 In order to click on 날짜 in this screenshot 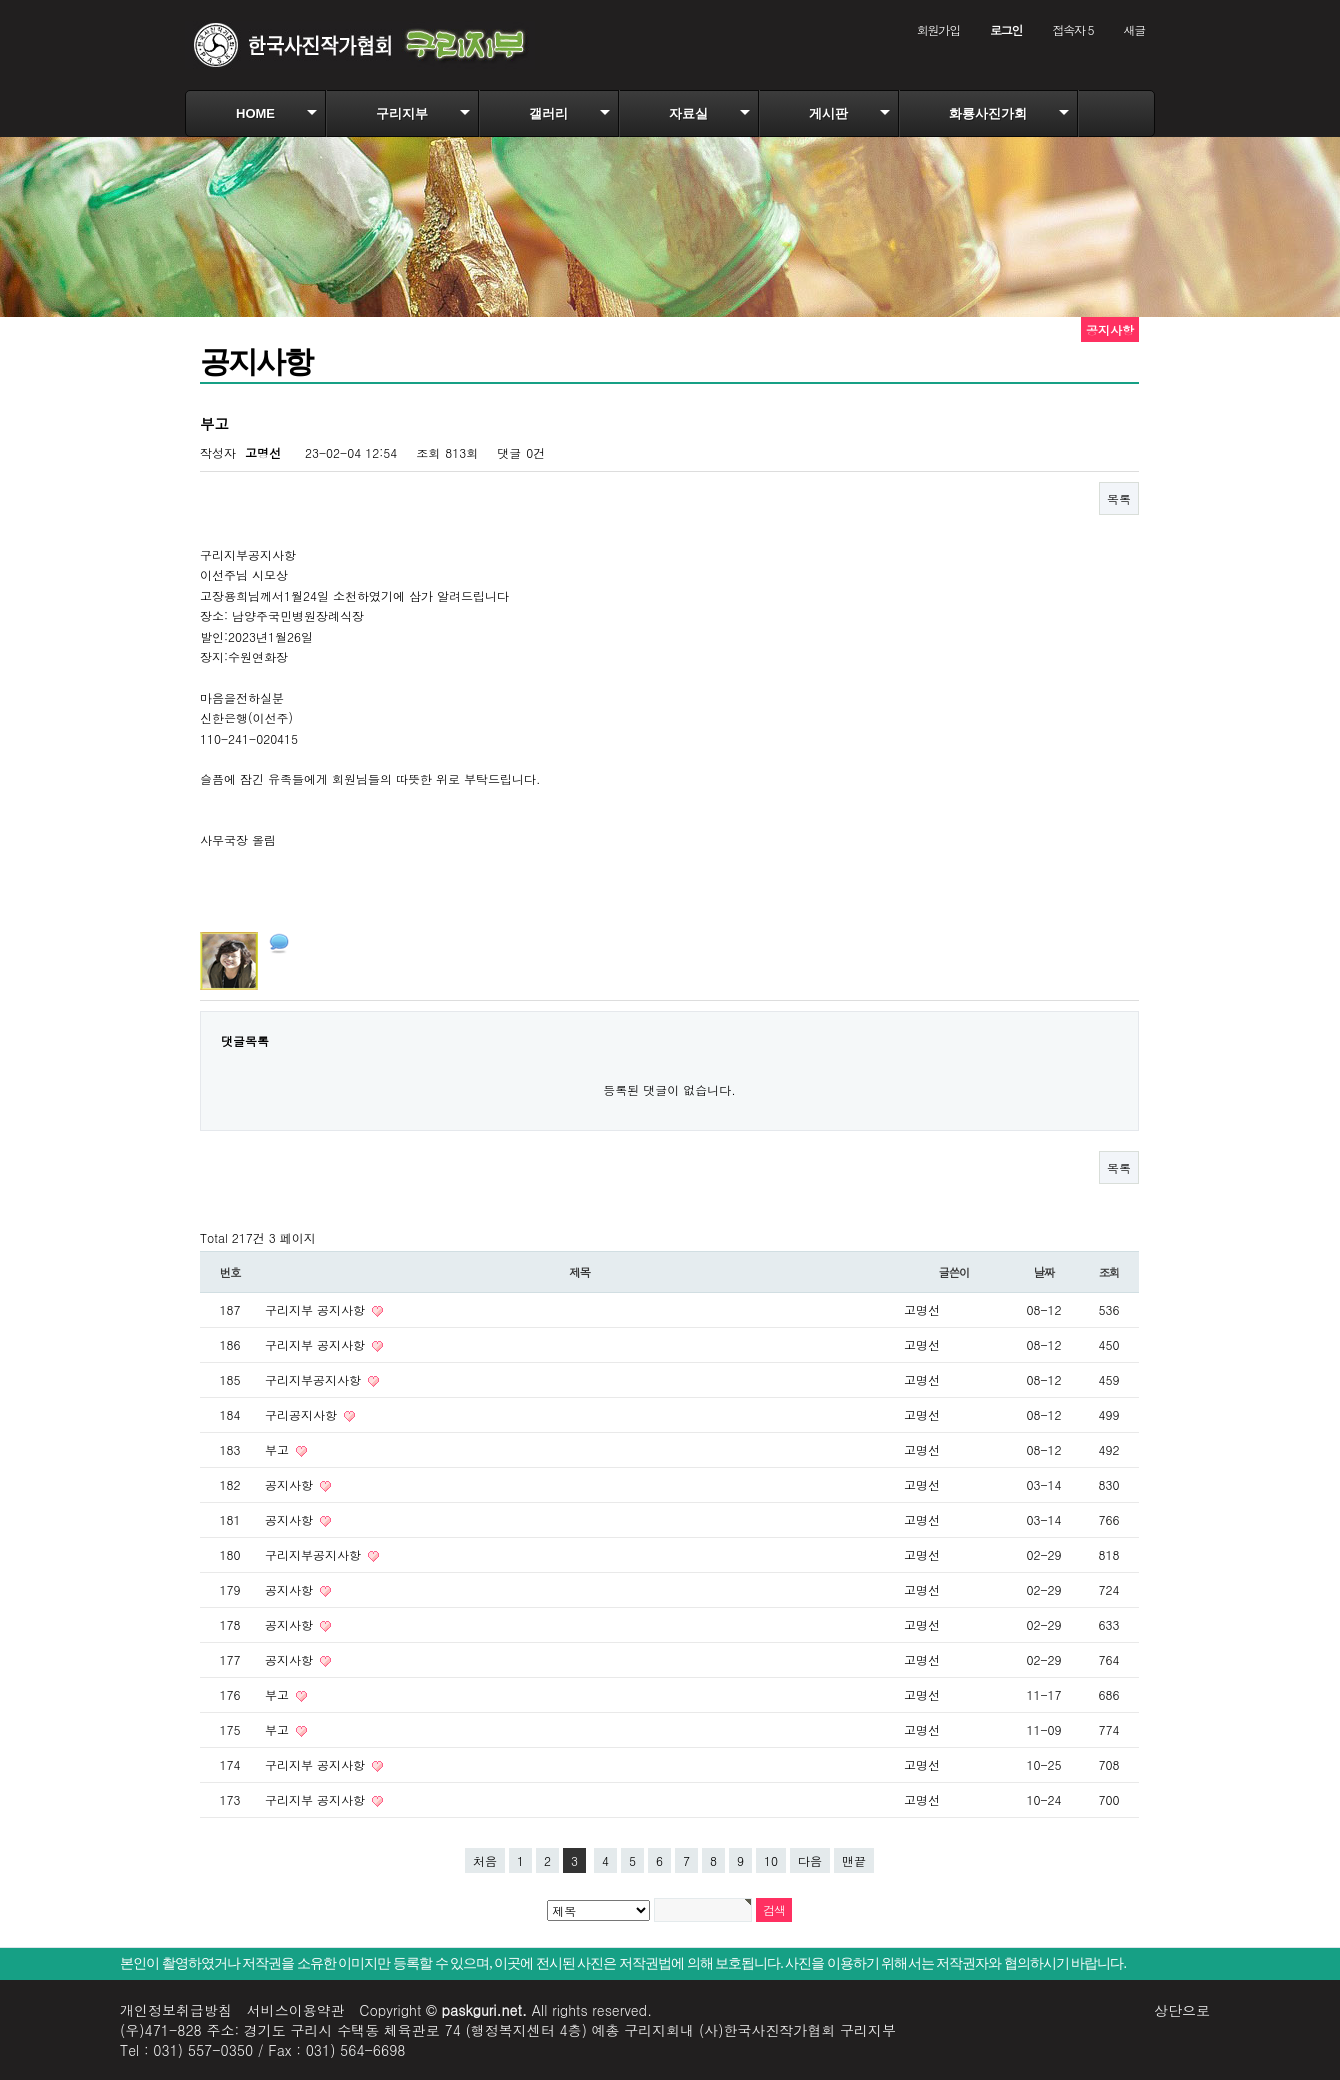, I will do `click(1044, 1272)`.